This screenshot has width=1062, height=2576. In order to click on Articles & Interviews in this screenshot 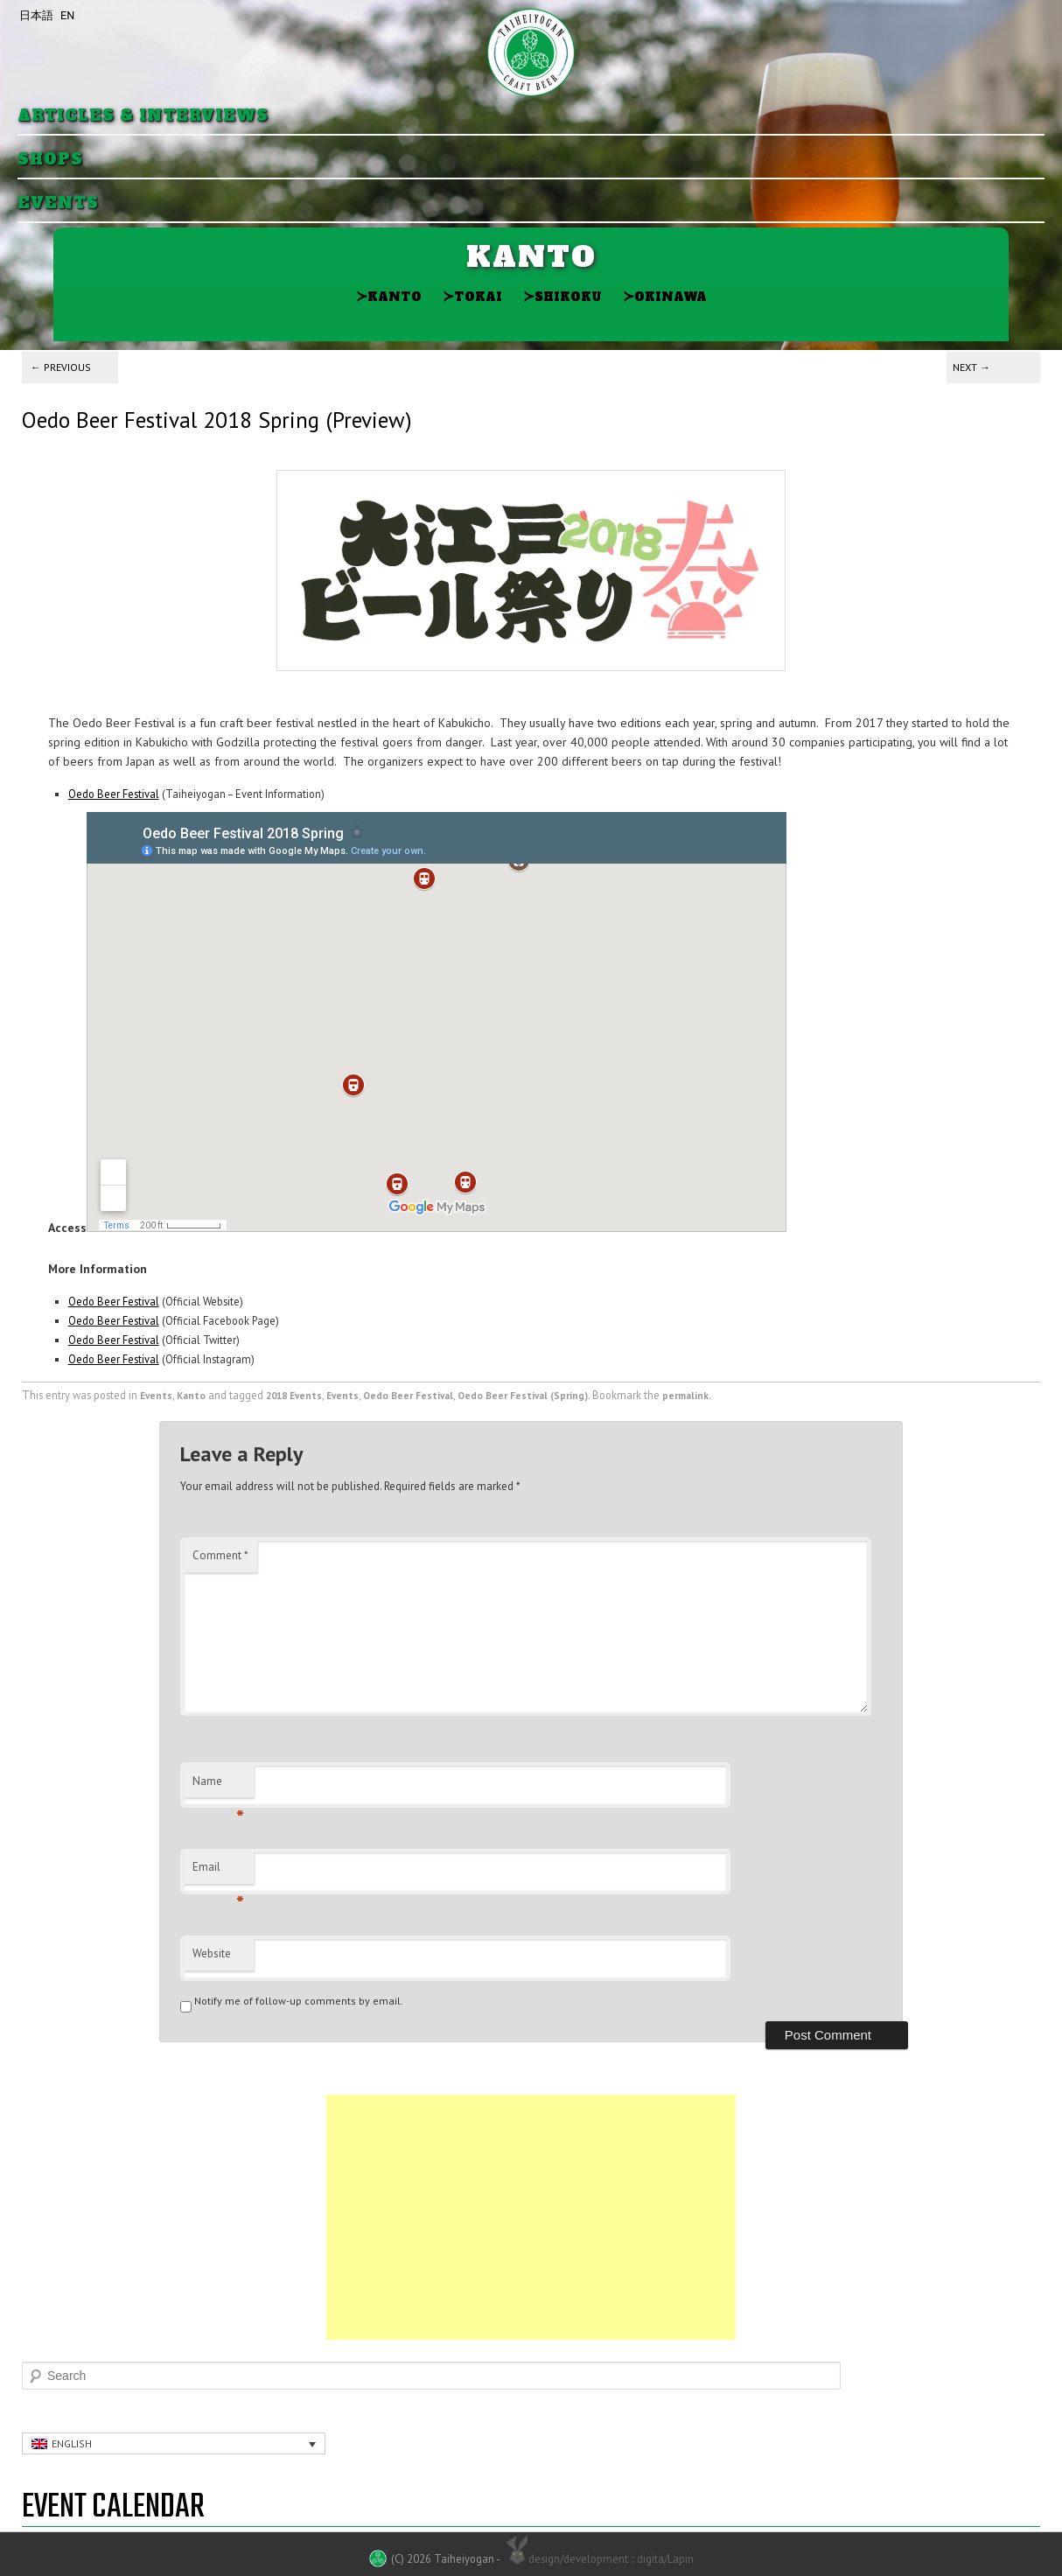, I will do `click(143, 116)`.